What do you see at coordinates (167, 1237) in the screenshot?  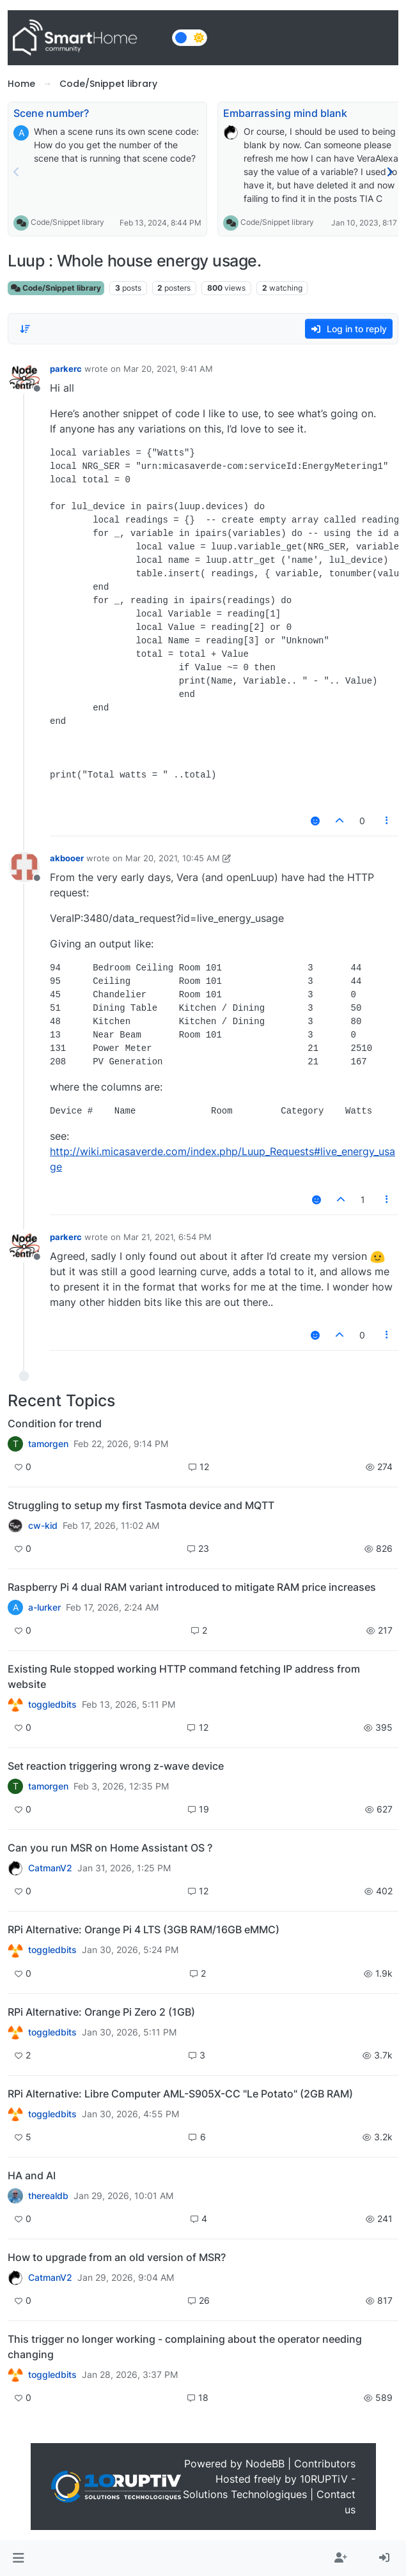 I see `Mar 21, 2021, 6:54 PM` at bounding box center [167, 1237].